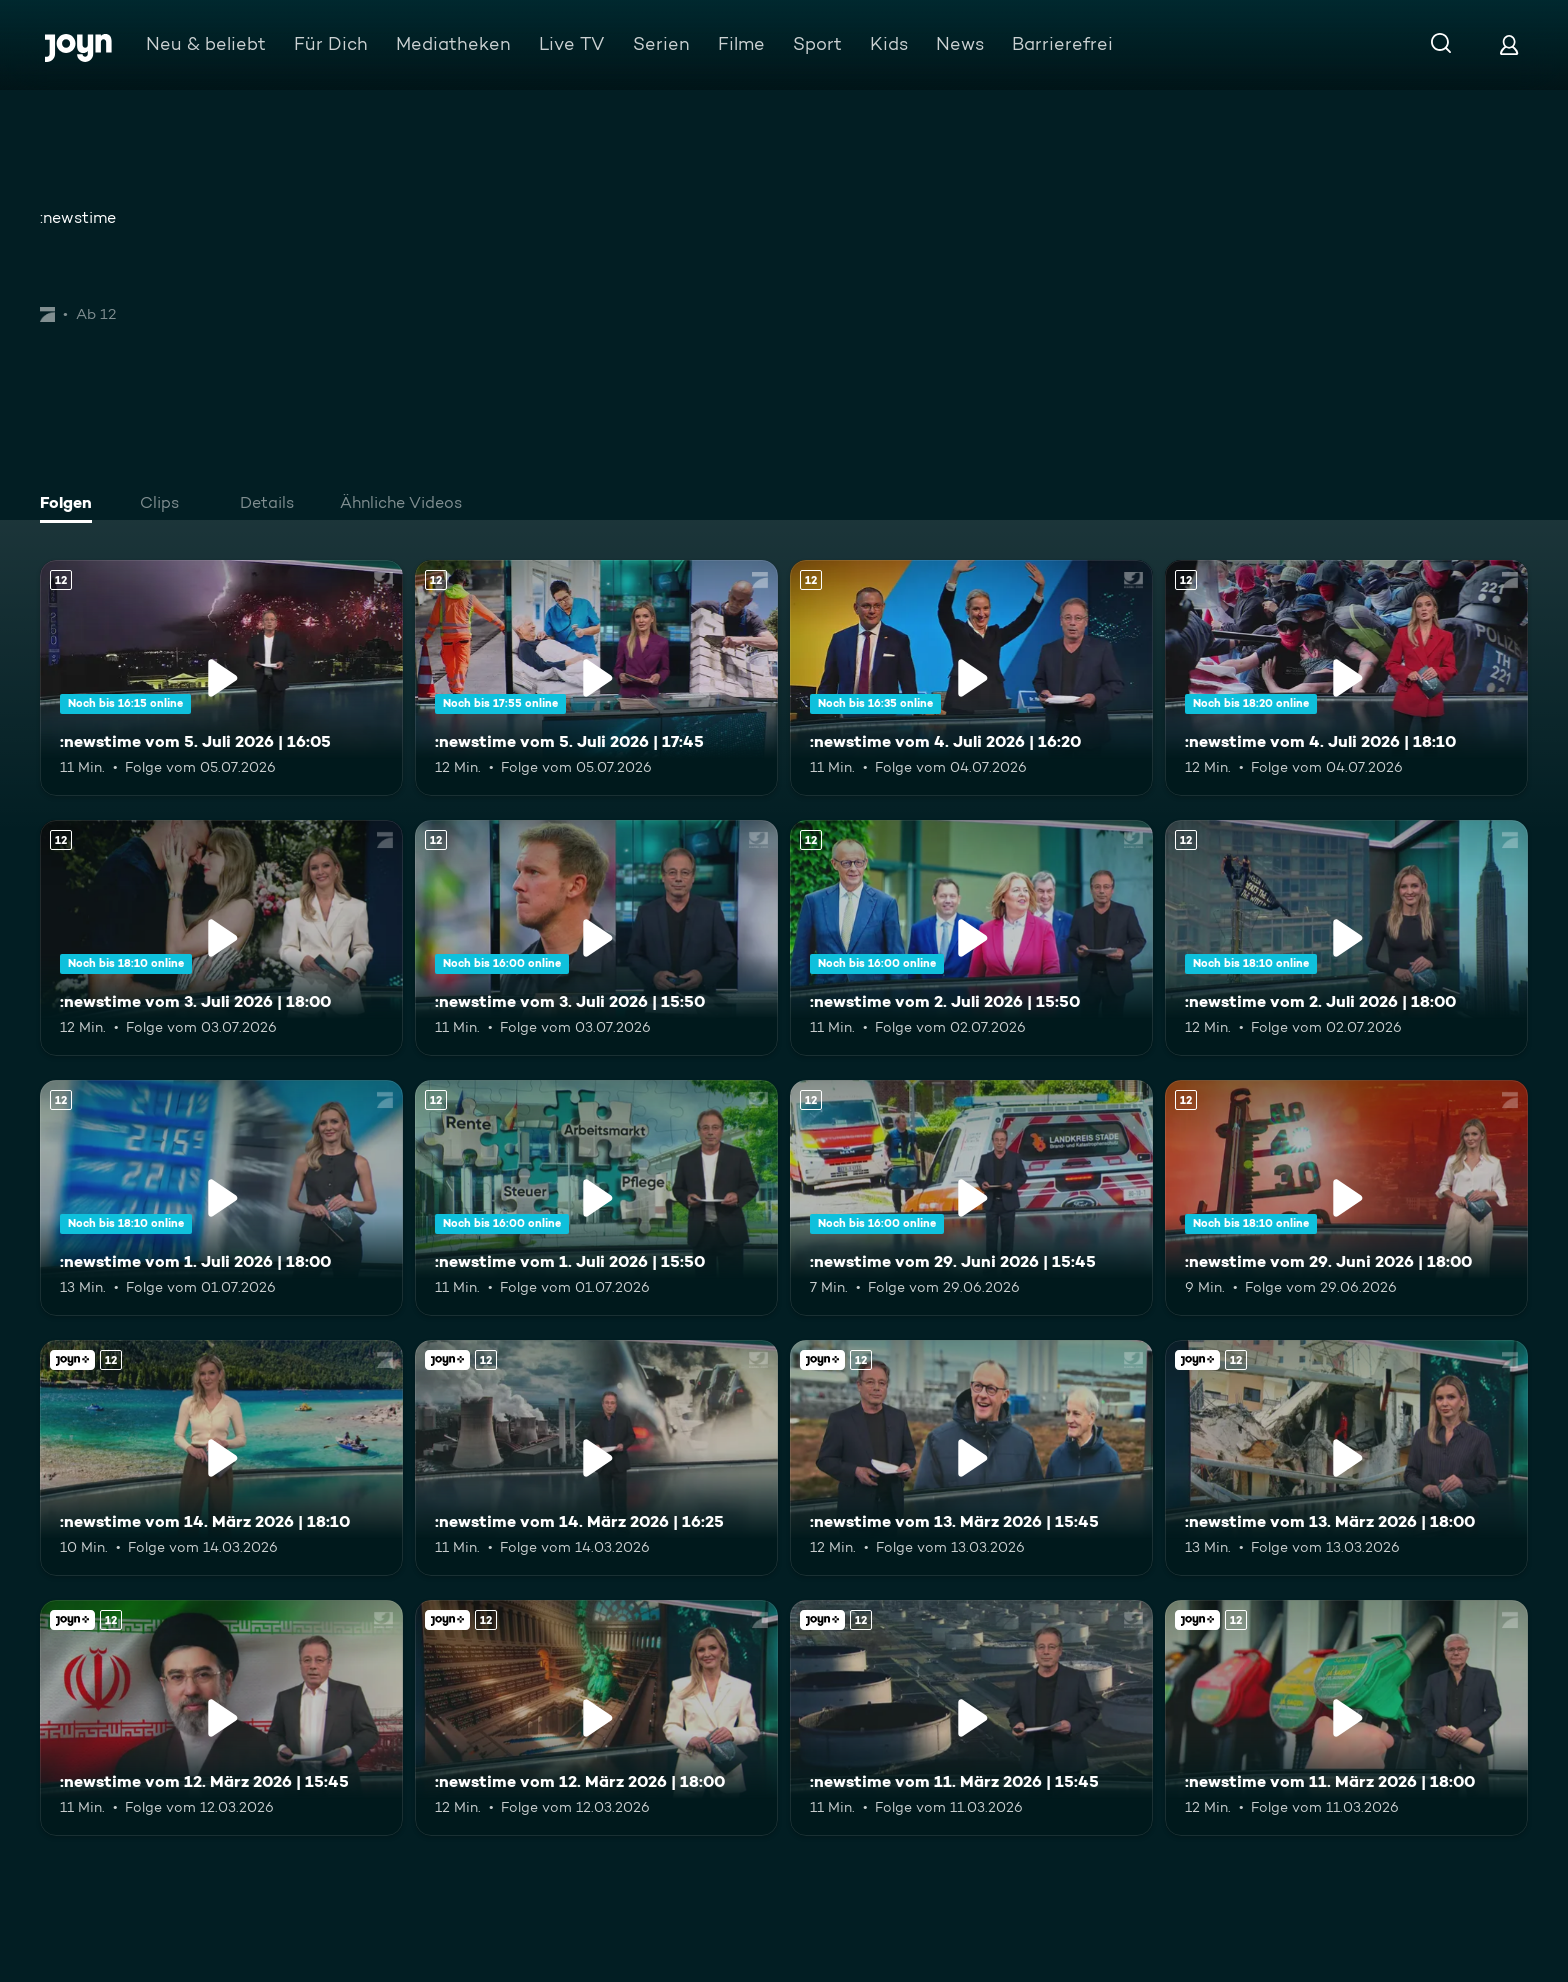  Describe the element at coordinates (971, 678) in the screenshot. I see `[:newstime vom 4. Juli 2026 | 16:20. Ab 12 Jahren. Mehr Infos zur Episode]` at that location.